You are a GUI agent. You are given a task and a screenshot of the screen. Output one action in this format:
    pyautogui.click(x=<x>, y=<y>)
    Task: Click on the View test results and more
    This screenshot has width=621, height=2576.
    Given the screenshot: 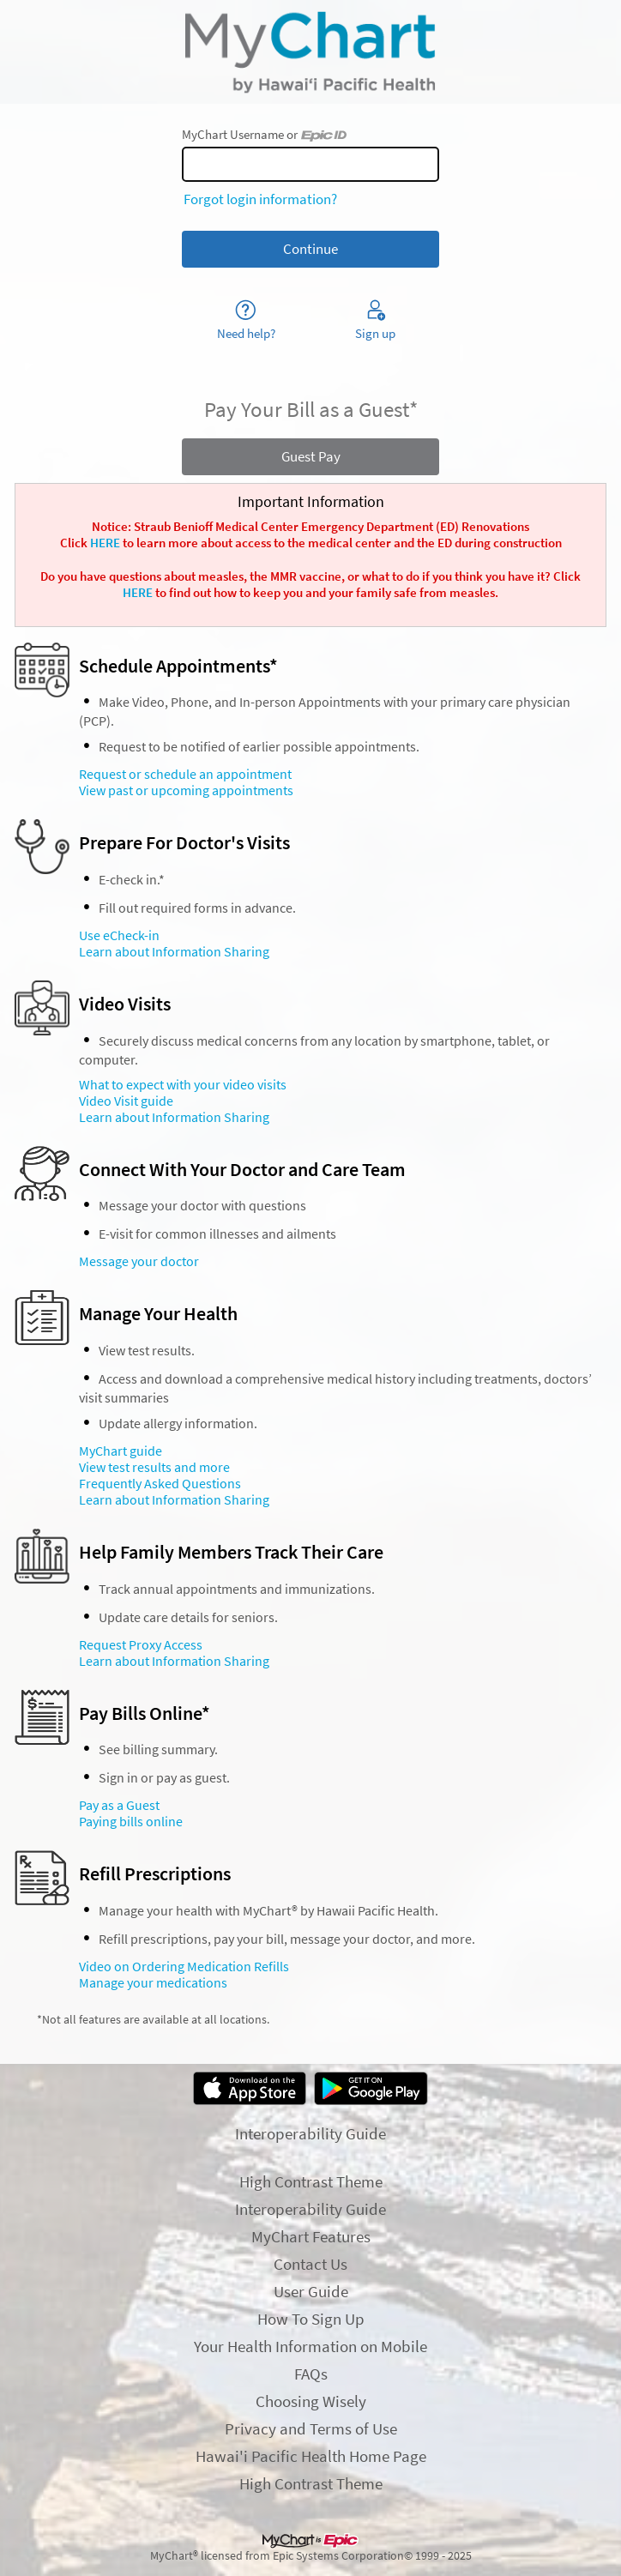 What is the action you would take?
    pyautogui.click(x=154, y=1467)
    